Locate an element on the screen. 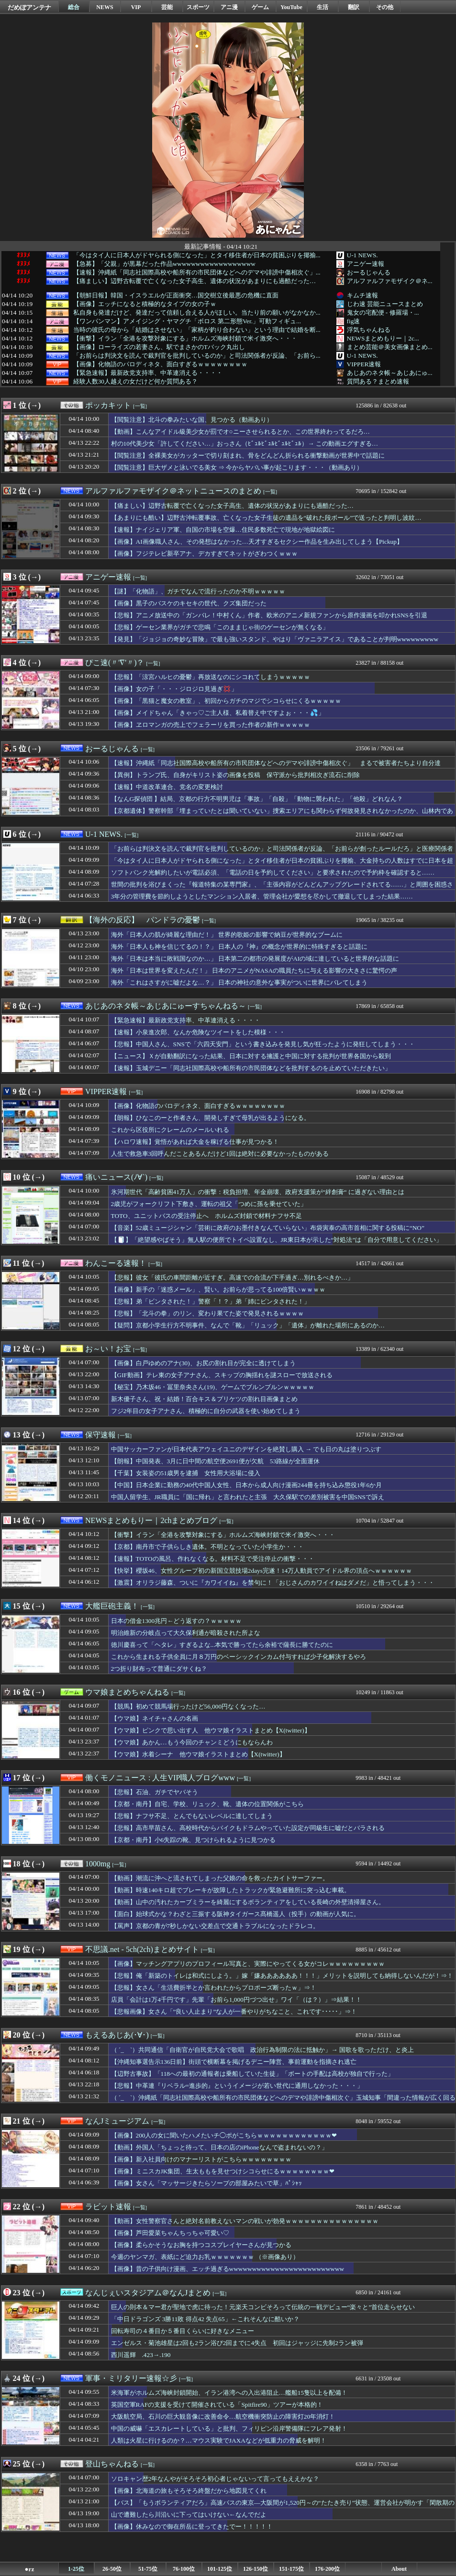  なんJミュージアム is located at coordinates (117, 2121).